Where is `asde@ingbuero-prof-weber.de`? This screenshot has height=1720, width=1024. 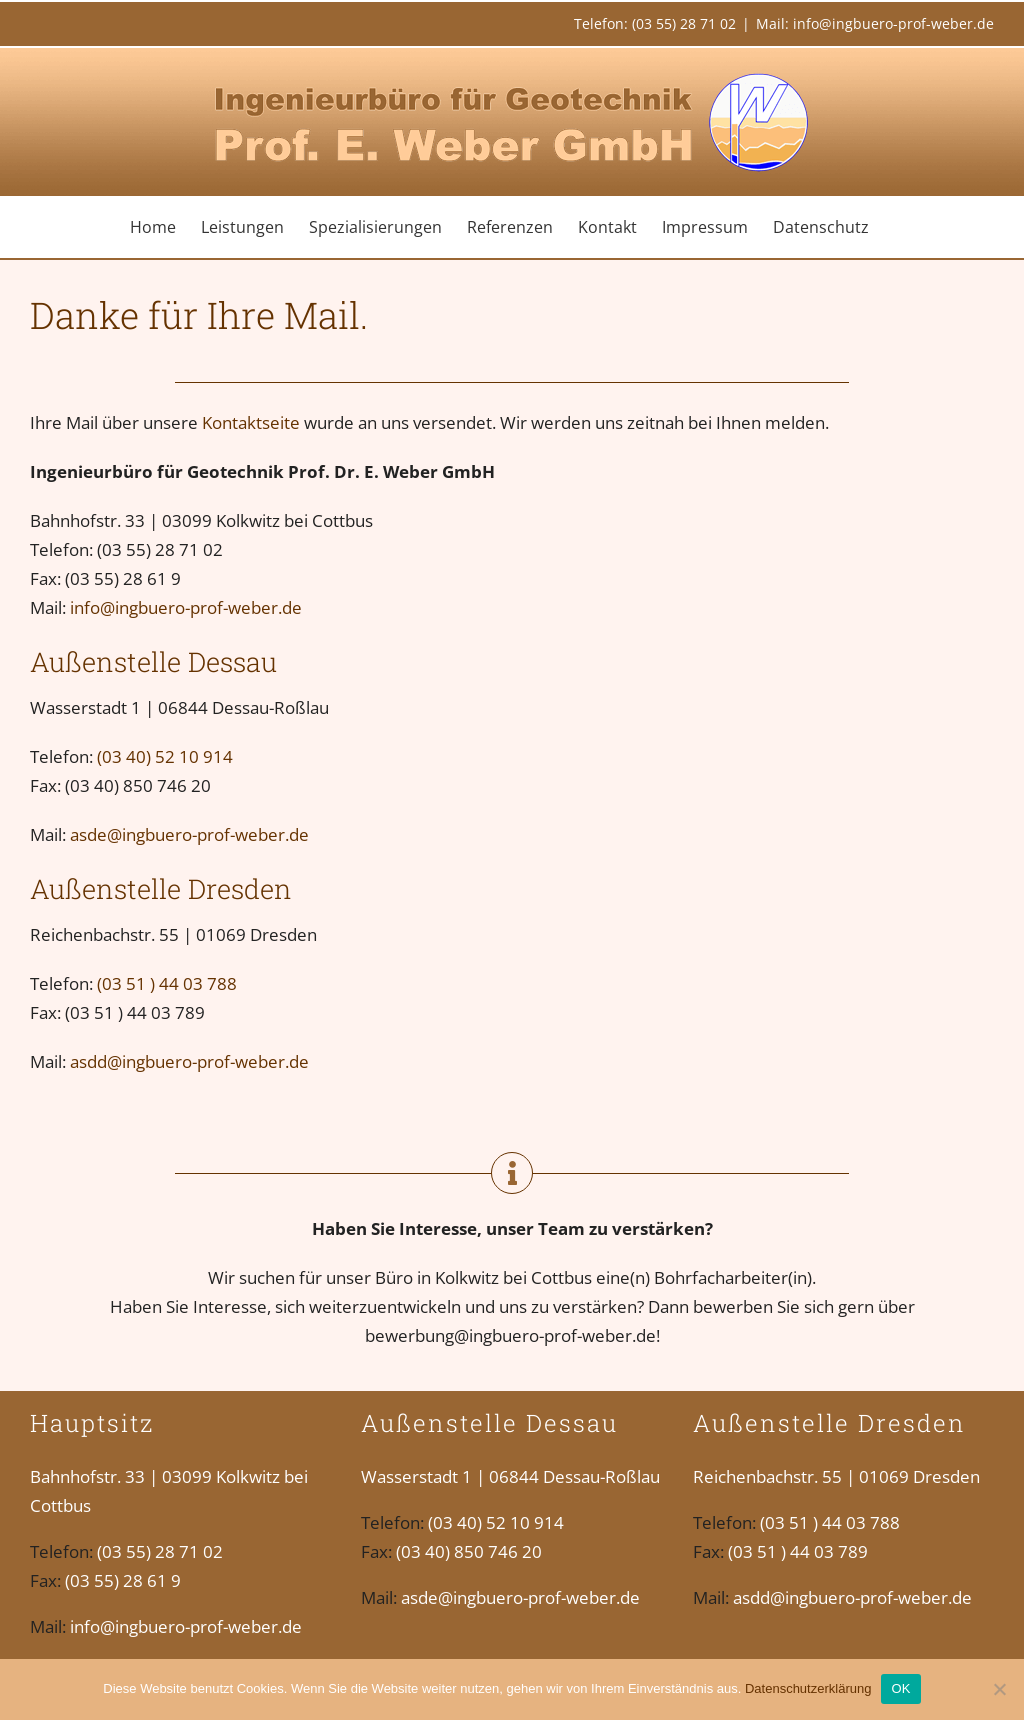
asde@ingbuero-prof-weber.de is located at coordinates (189, 834).